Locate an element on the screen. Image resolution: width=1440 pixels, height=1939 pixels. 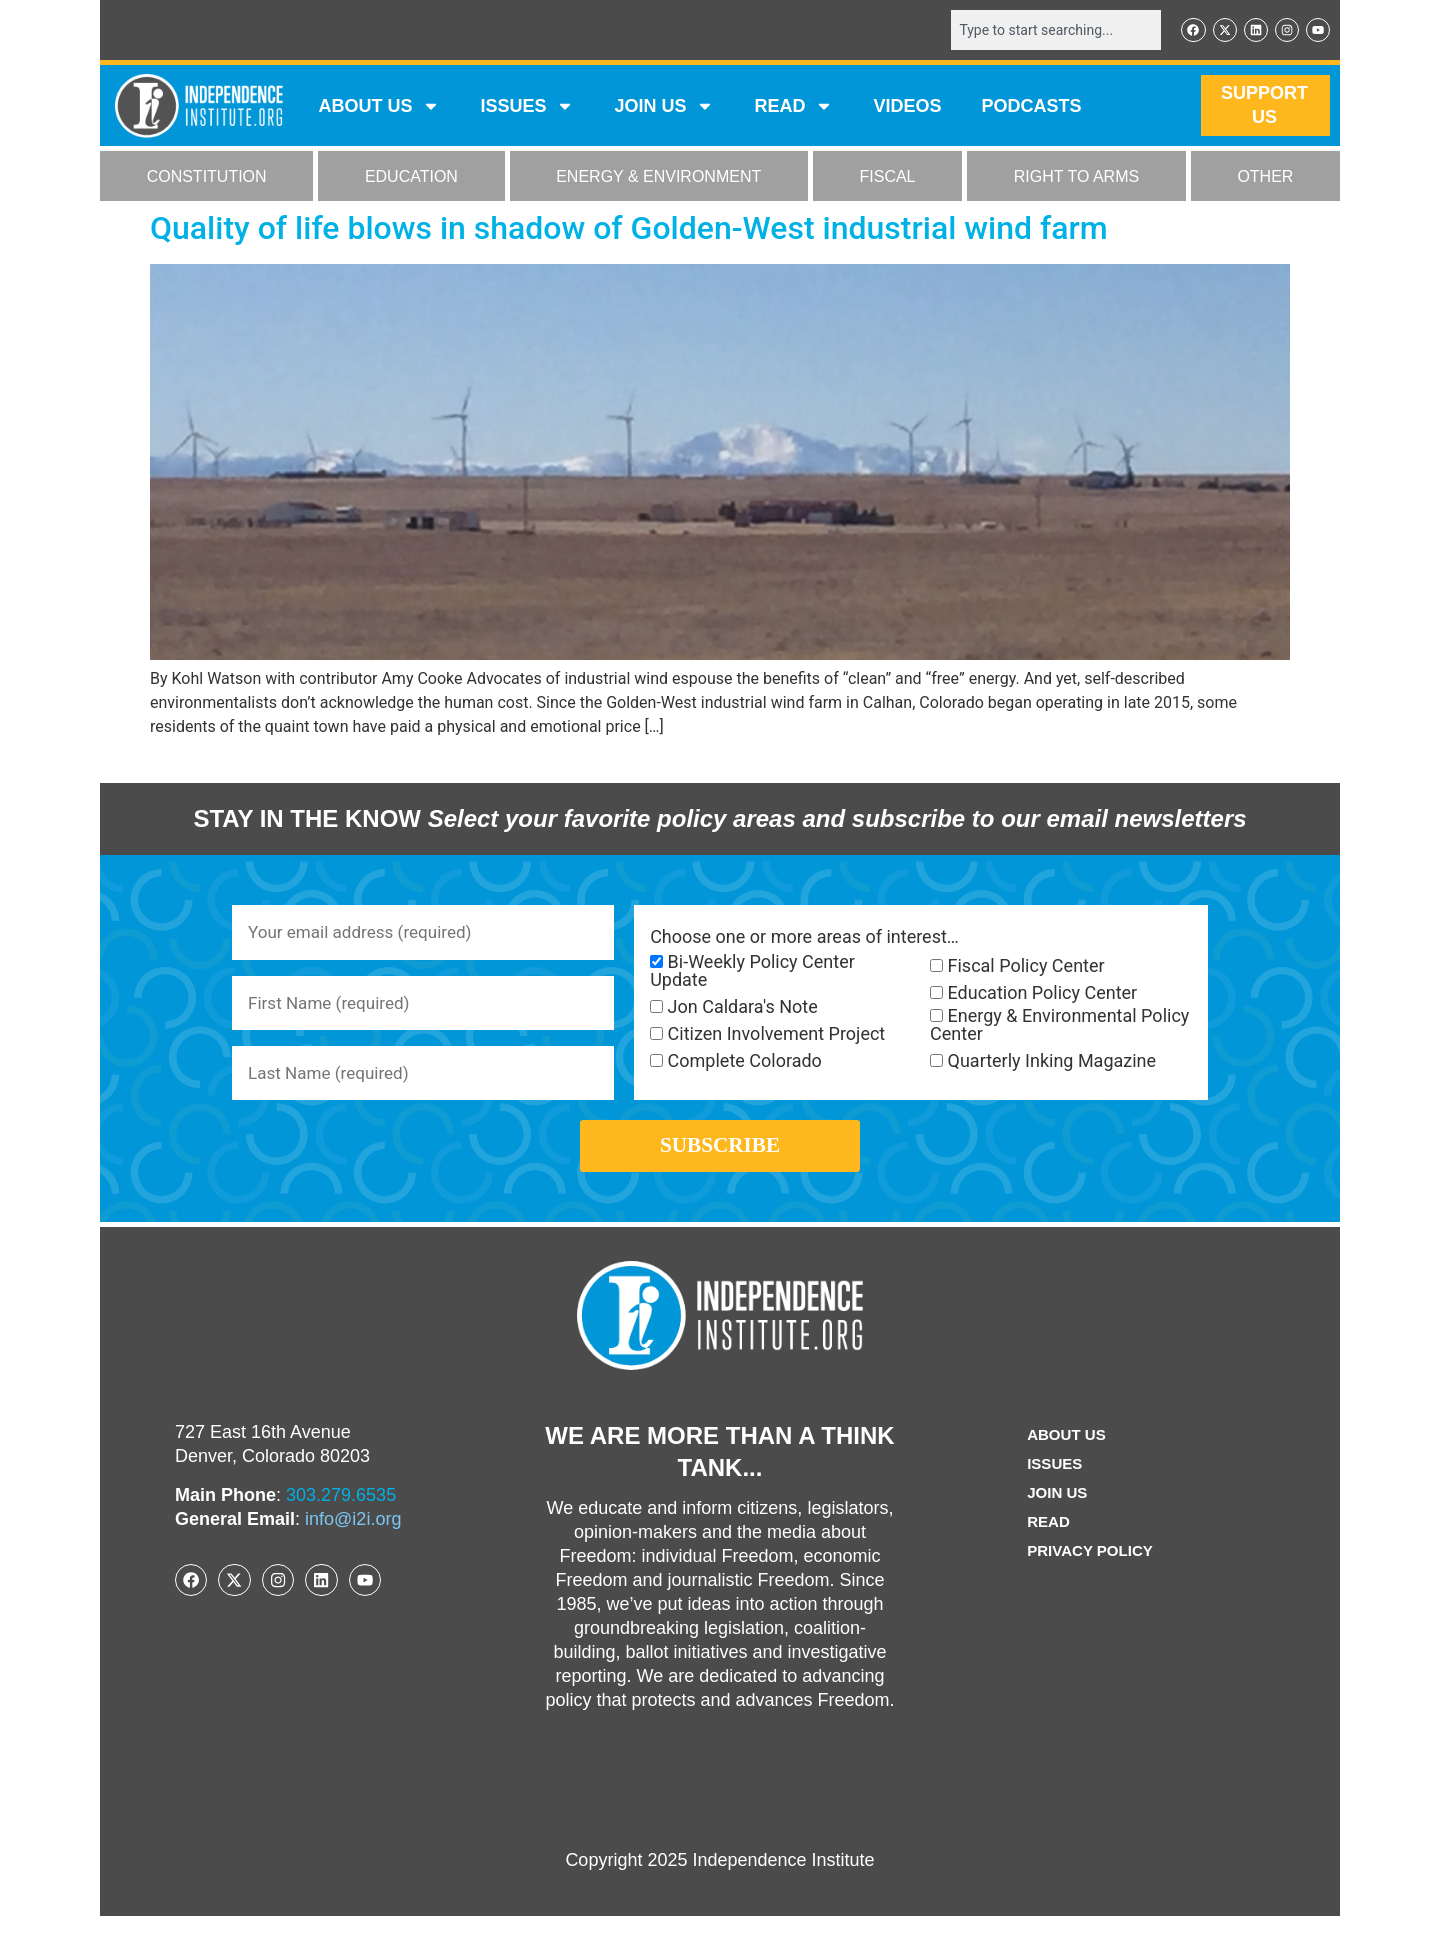
Issues is located at coordinates (527, 108).